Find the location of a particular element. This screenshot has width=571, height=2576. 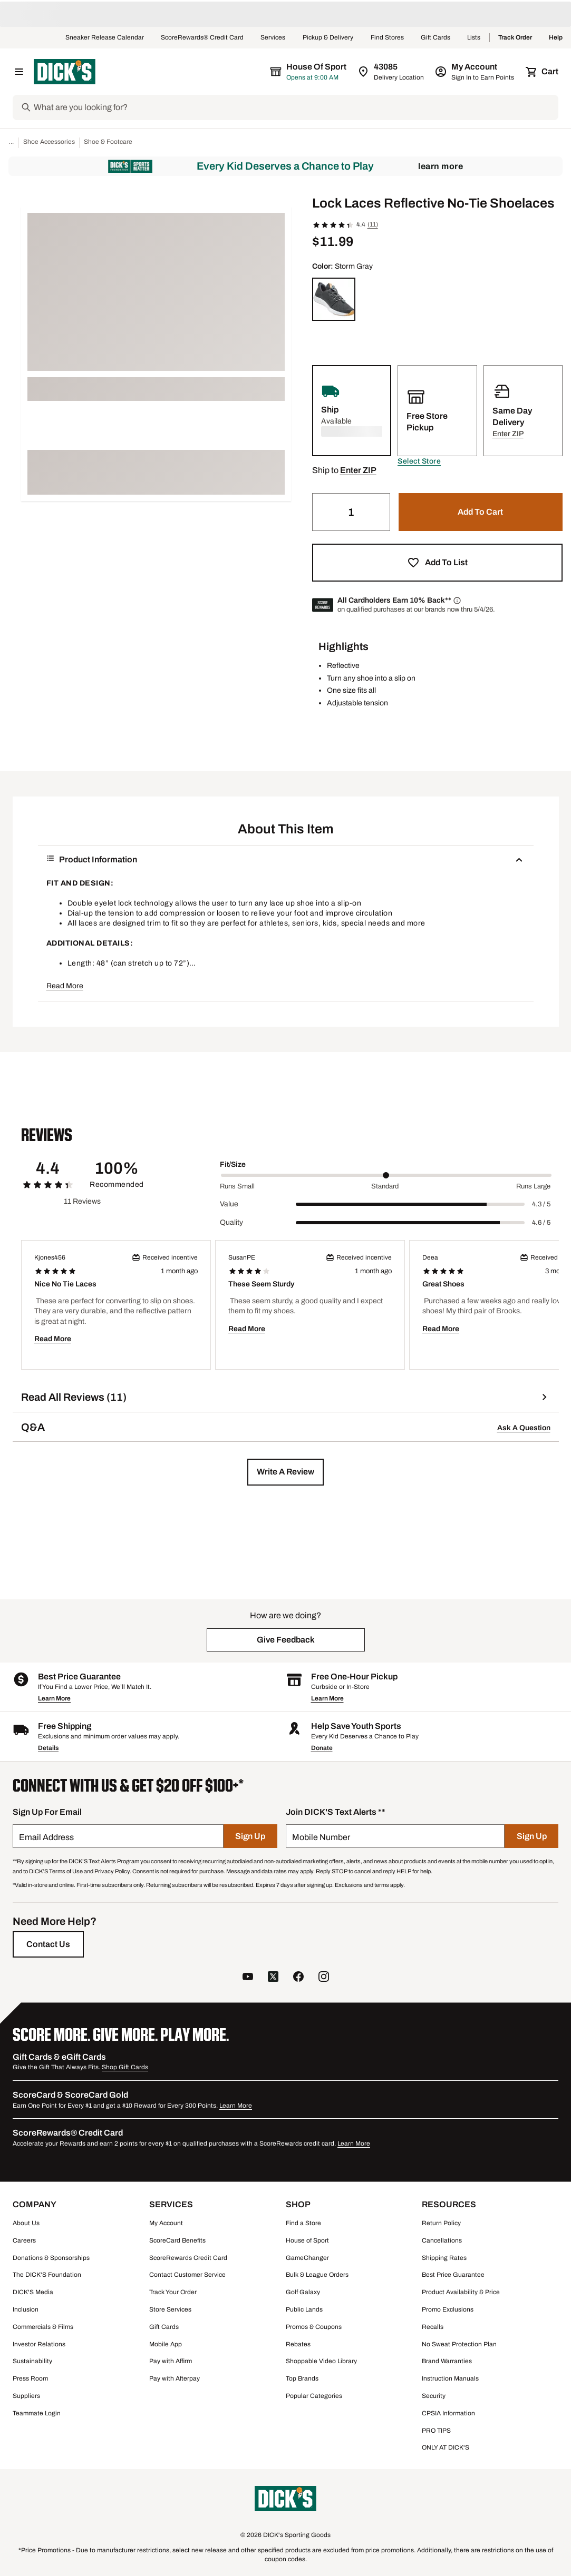

House of Sport is located at coordinates (307, 2240).